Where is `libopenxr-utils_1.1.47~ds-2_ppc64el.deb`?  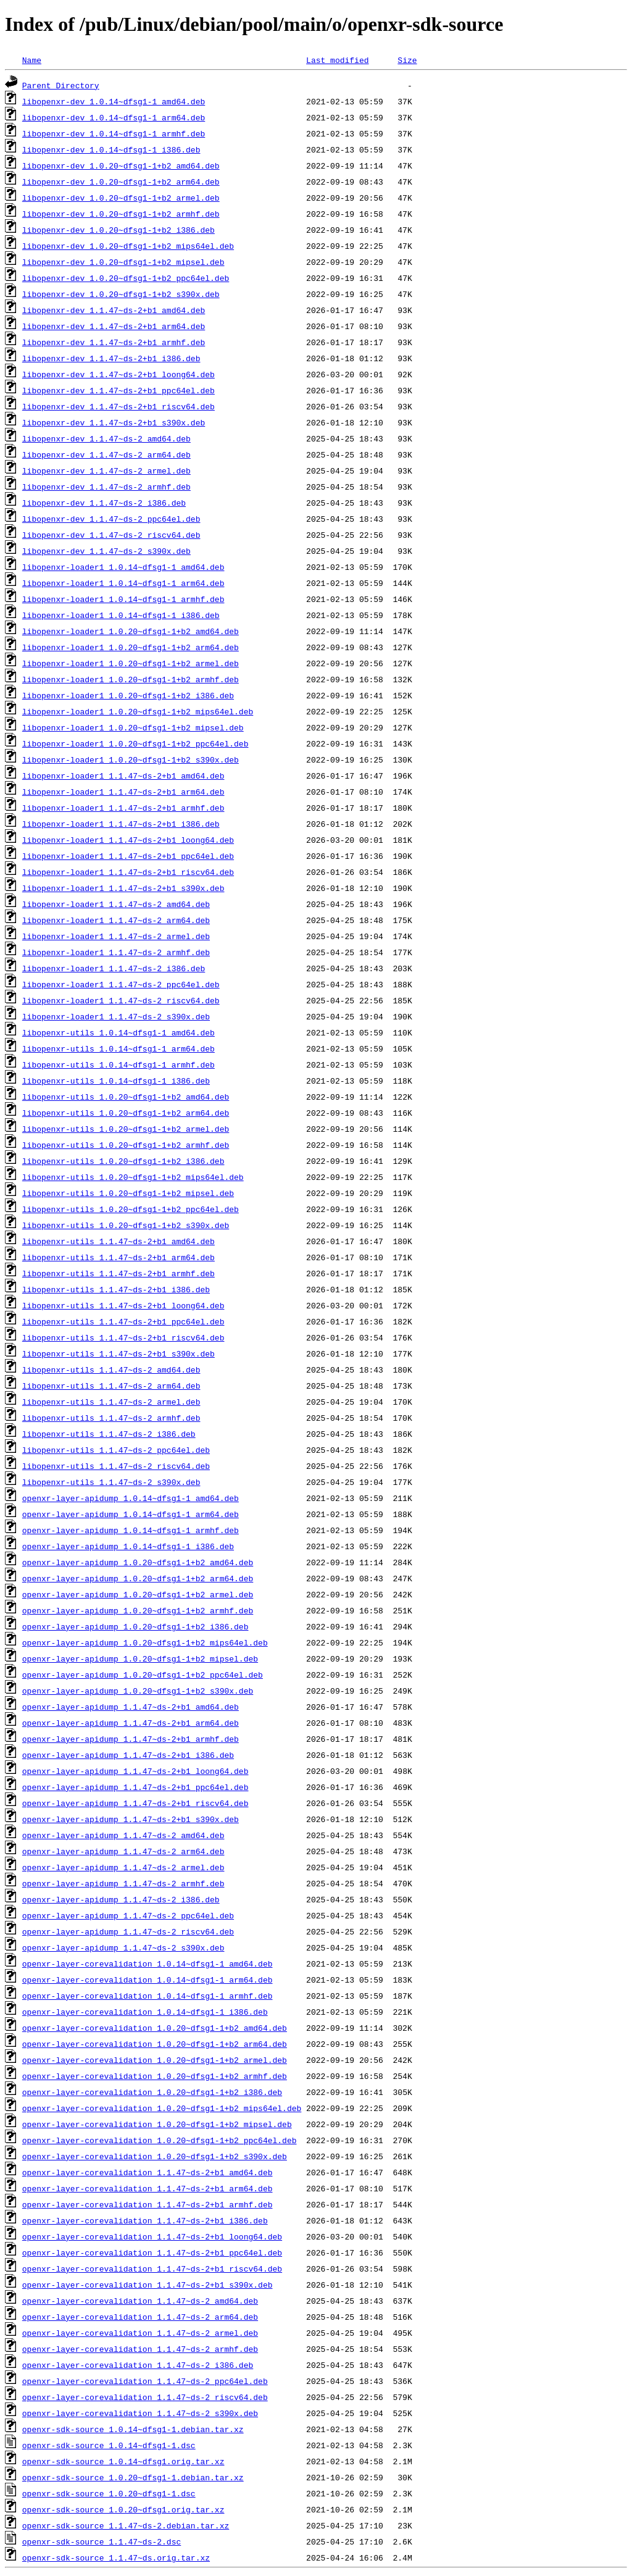 libopenxr-utils_1.1.47~ds-2_ppc64el.deb is located at coordinates (116, 1449).